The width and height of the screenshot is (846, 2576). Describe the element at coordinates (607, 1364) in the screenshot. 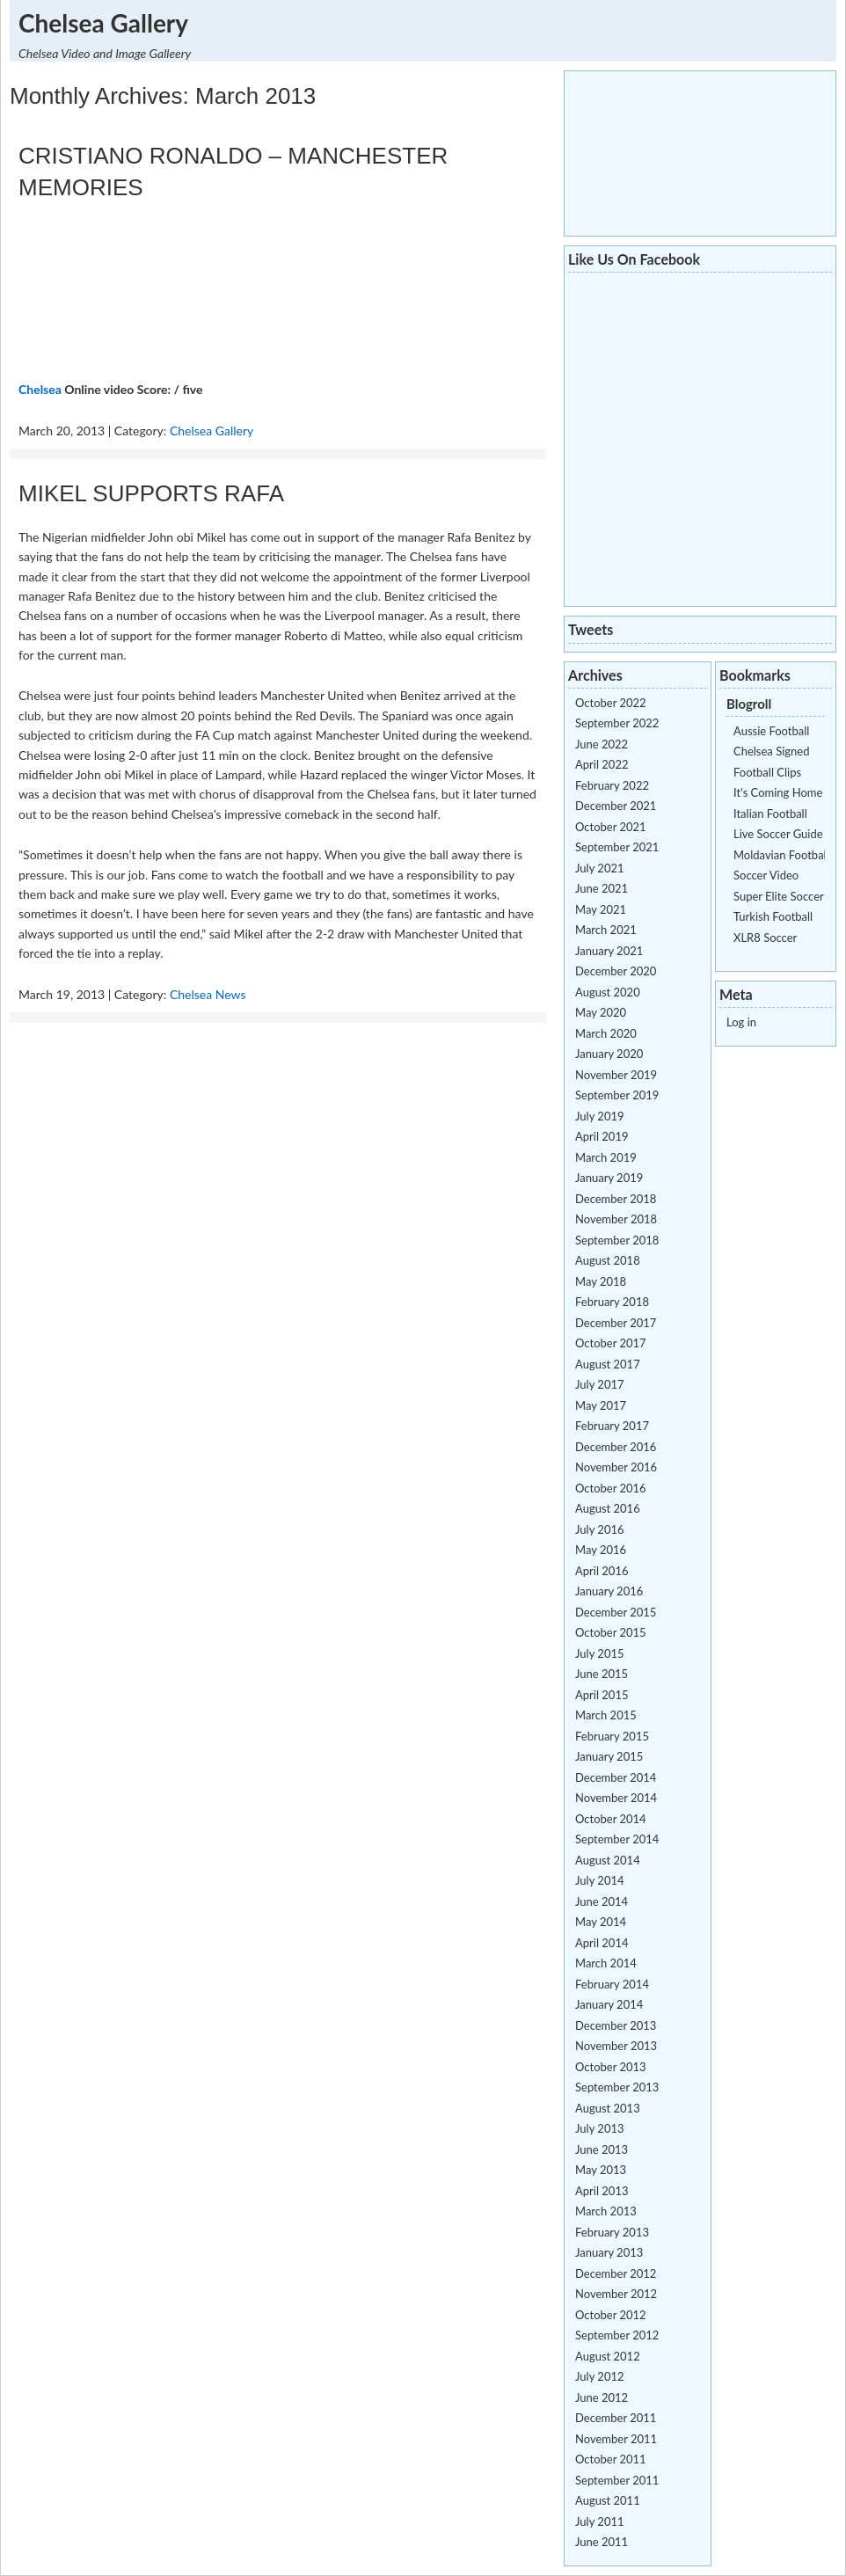

I see `August 2017` at that location.